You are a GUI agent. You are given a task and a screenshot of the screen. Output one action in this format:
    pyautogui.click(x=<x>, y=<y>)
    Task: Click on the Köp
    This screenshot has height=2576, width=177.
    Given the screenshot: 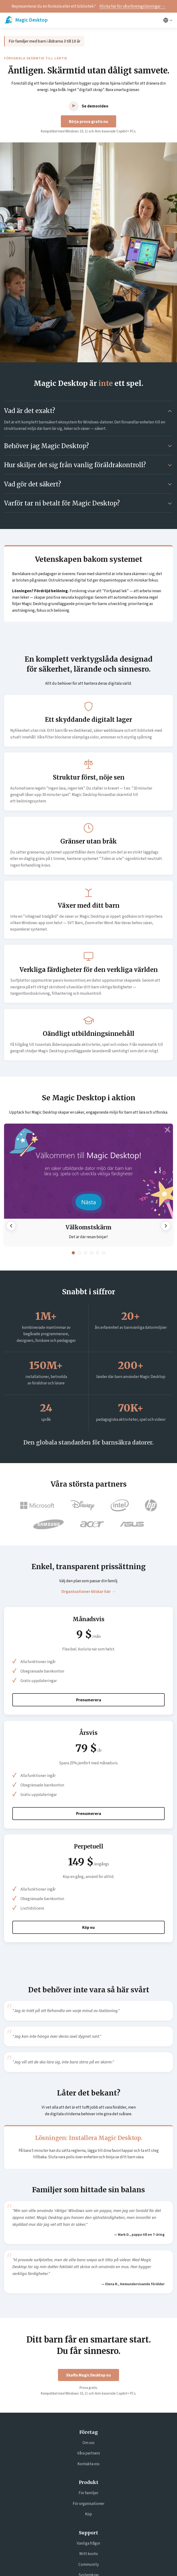 What is the action you would take?
    pyautogui.click(x=88, y=2514)
    